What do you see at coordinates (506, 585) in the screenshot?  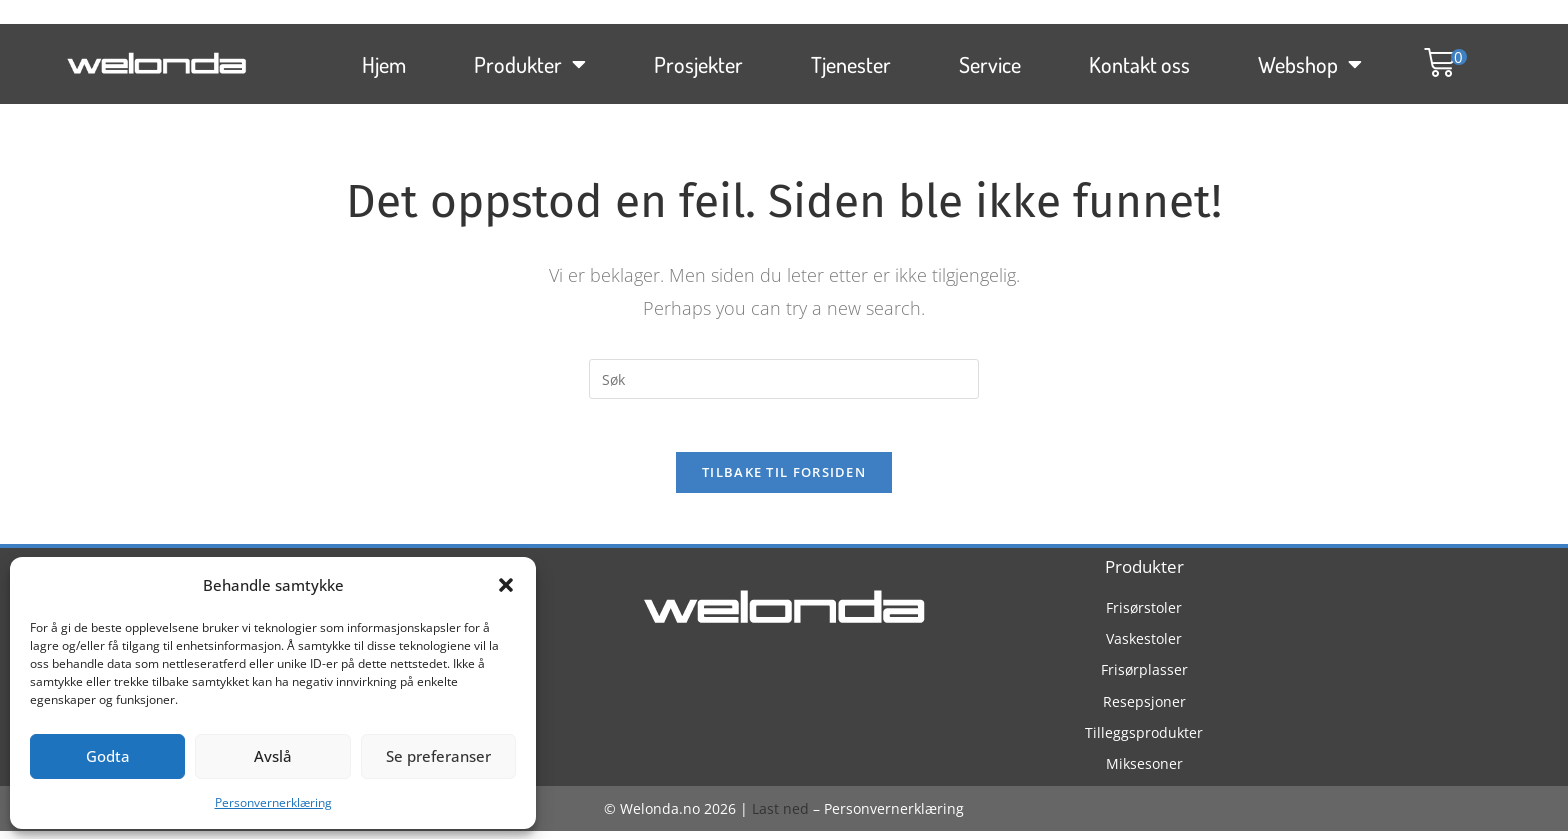 I see `[button]` at bounding box center [506, 585].